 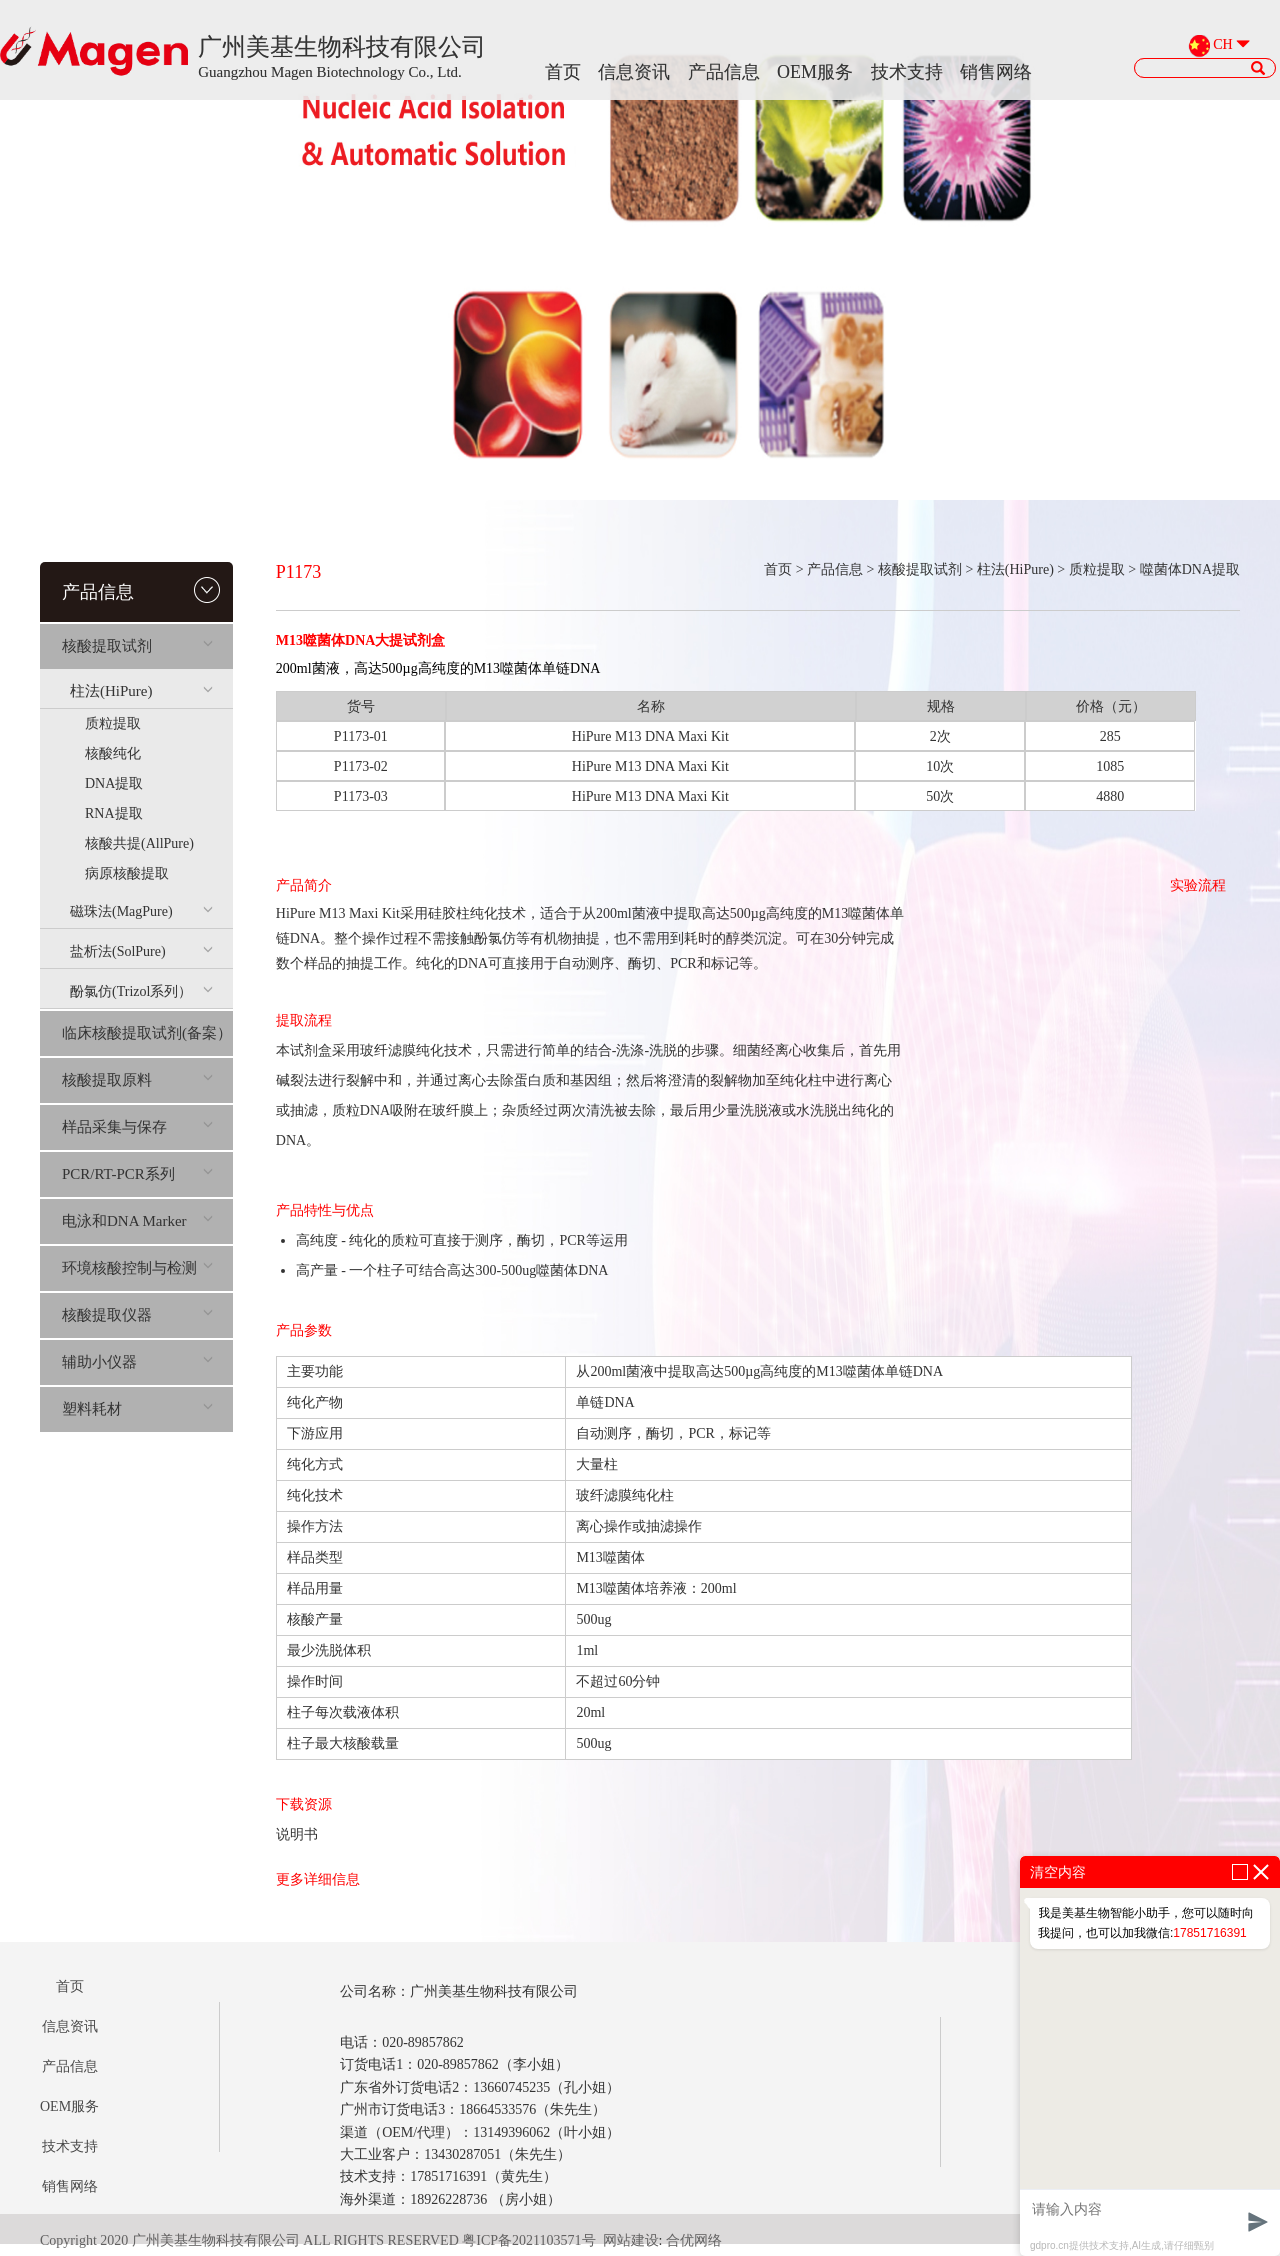 What do you see at coordinates (137, 1362) in the screenshot?
I see `辅助小仪器` at bounding box center [137, 1362].